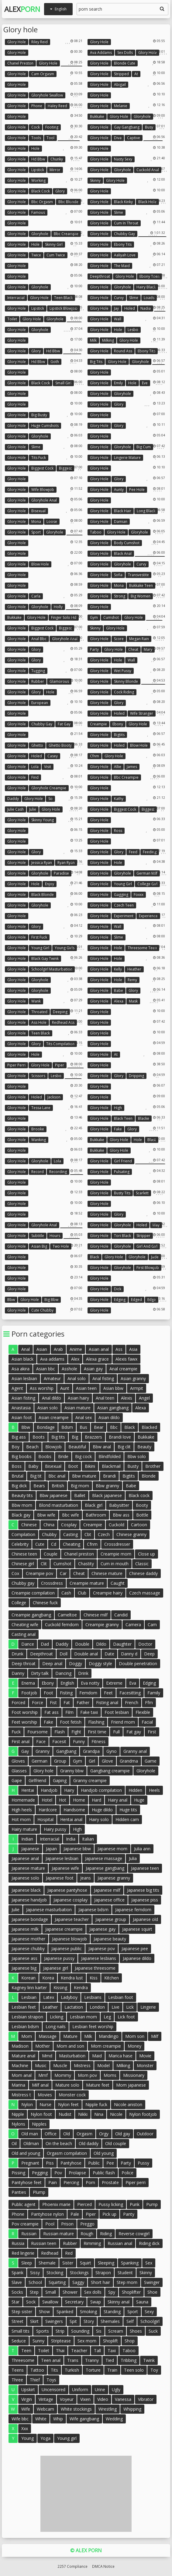 The height and width of the screenshot is (2576, 172). Describe the element at coordinates (117, 1289) in the screenshot. I see `Dick` at that location.